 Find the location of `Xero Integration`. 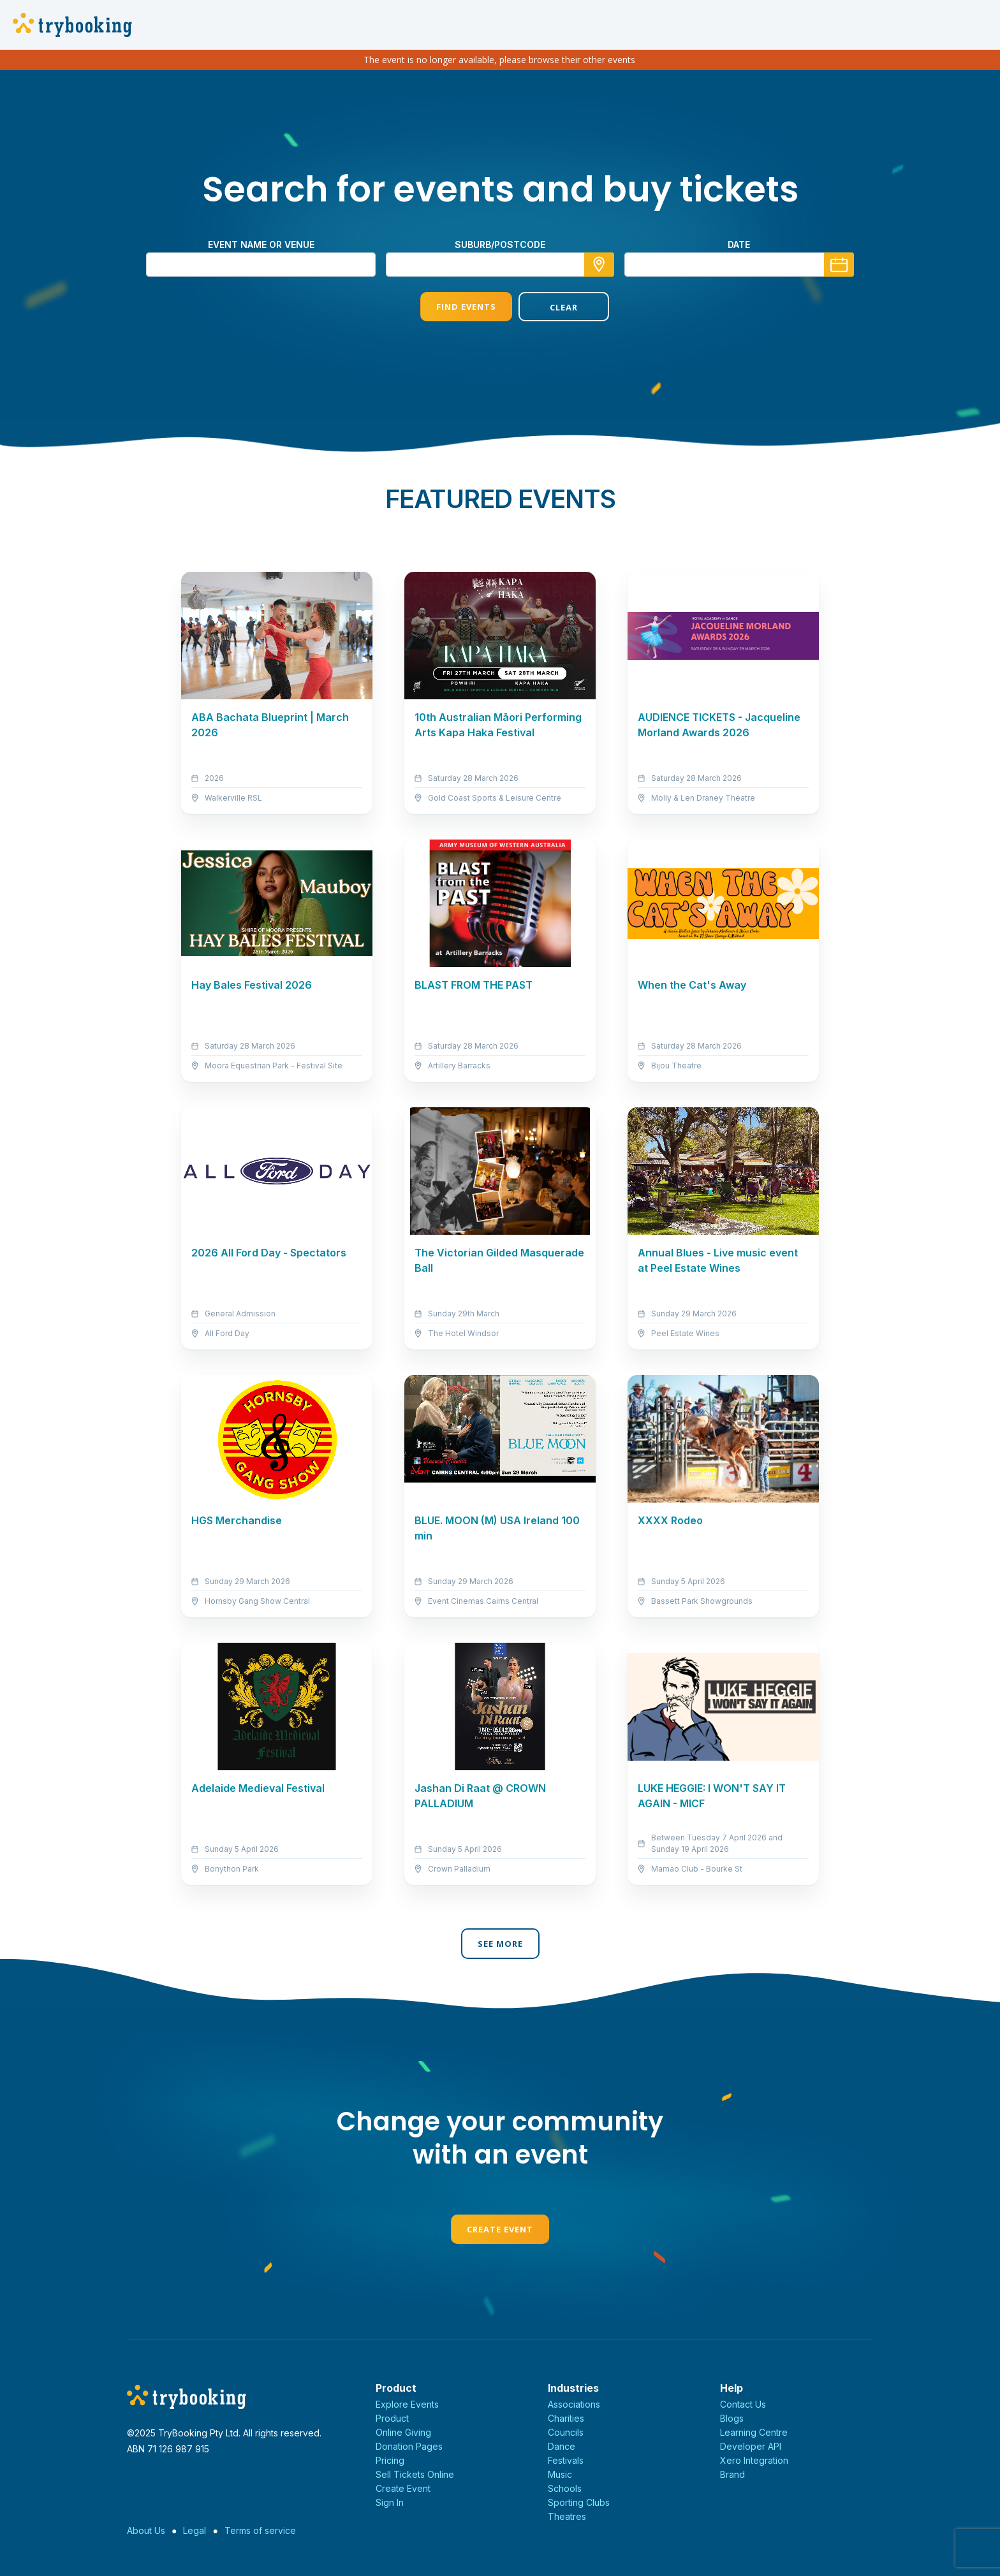

Xero Integration is located at coordinates (754, 2460).